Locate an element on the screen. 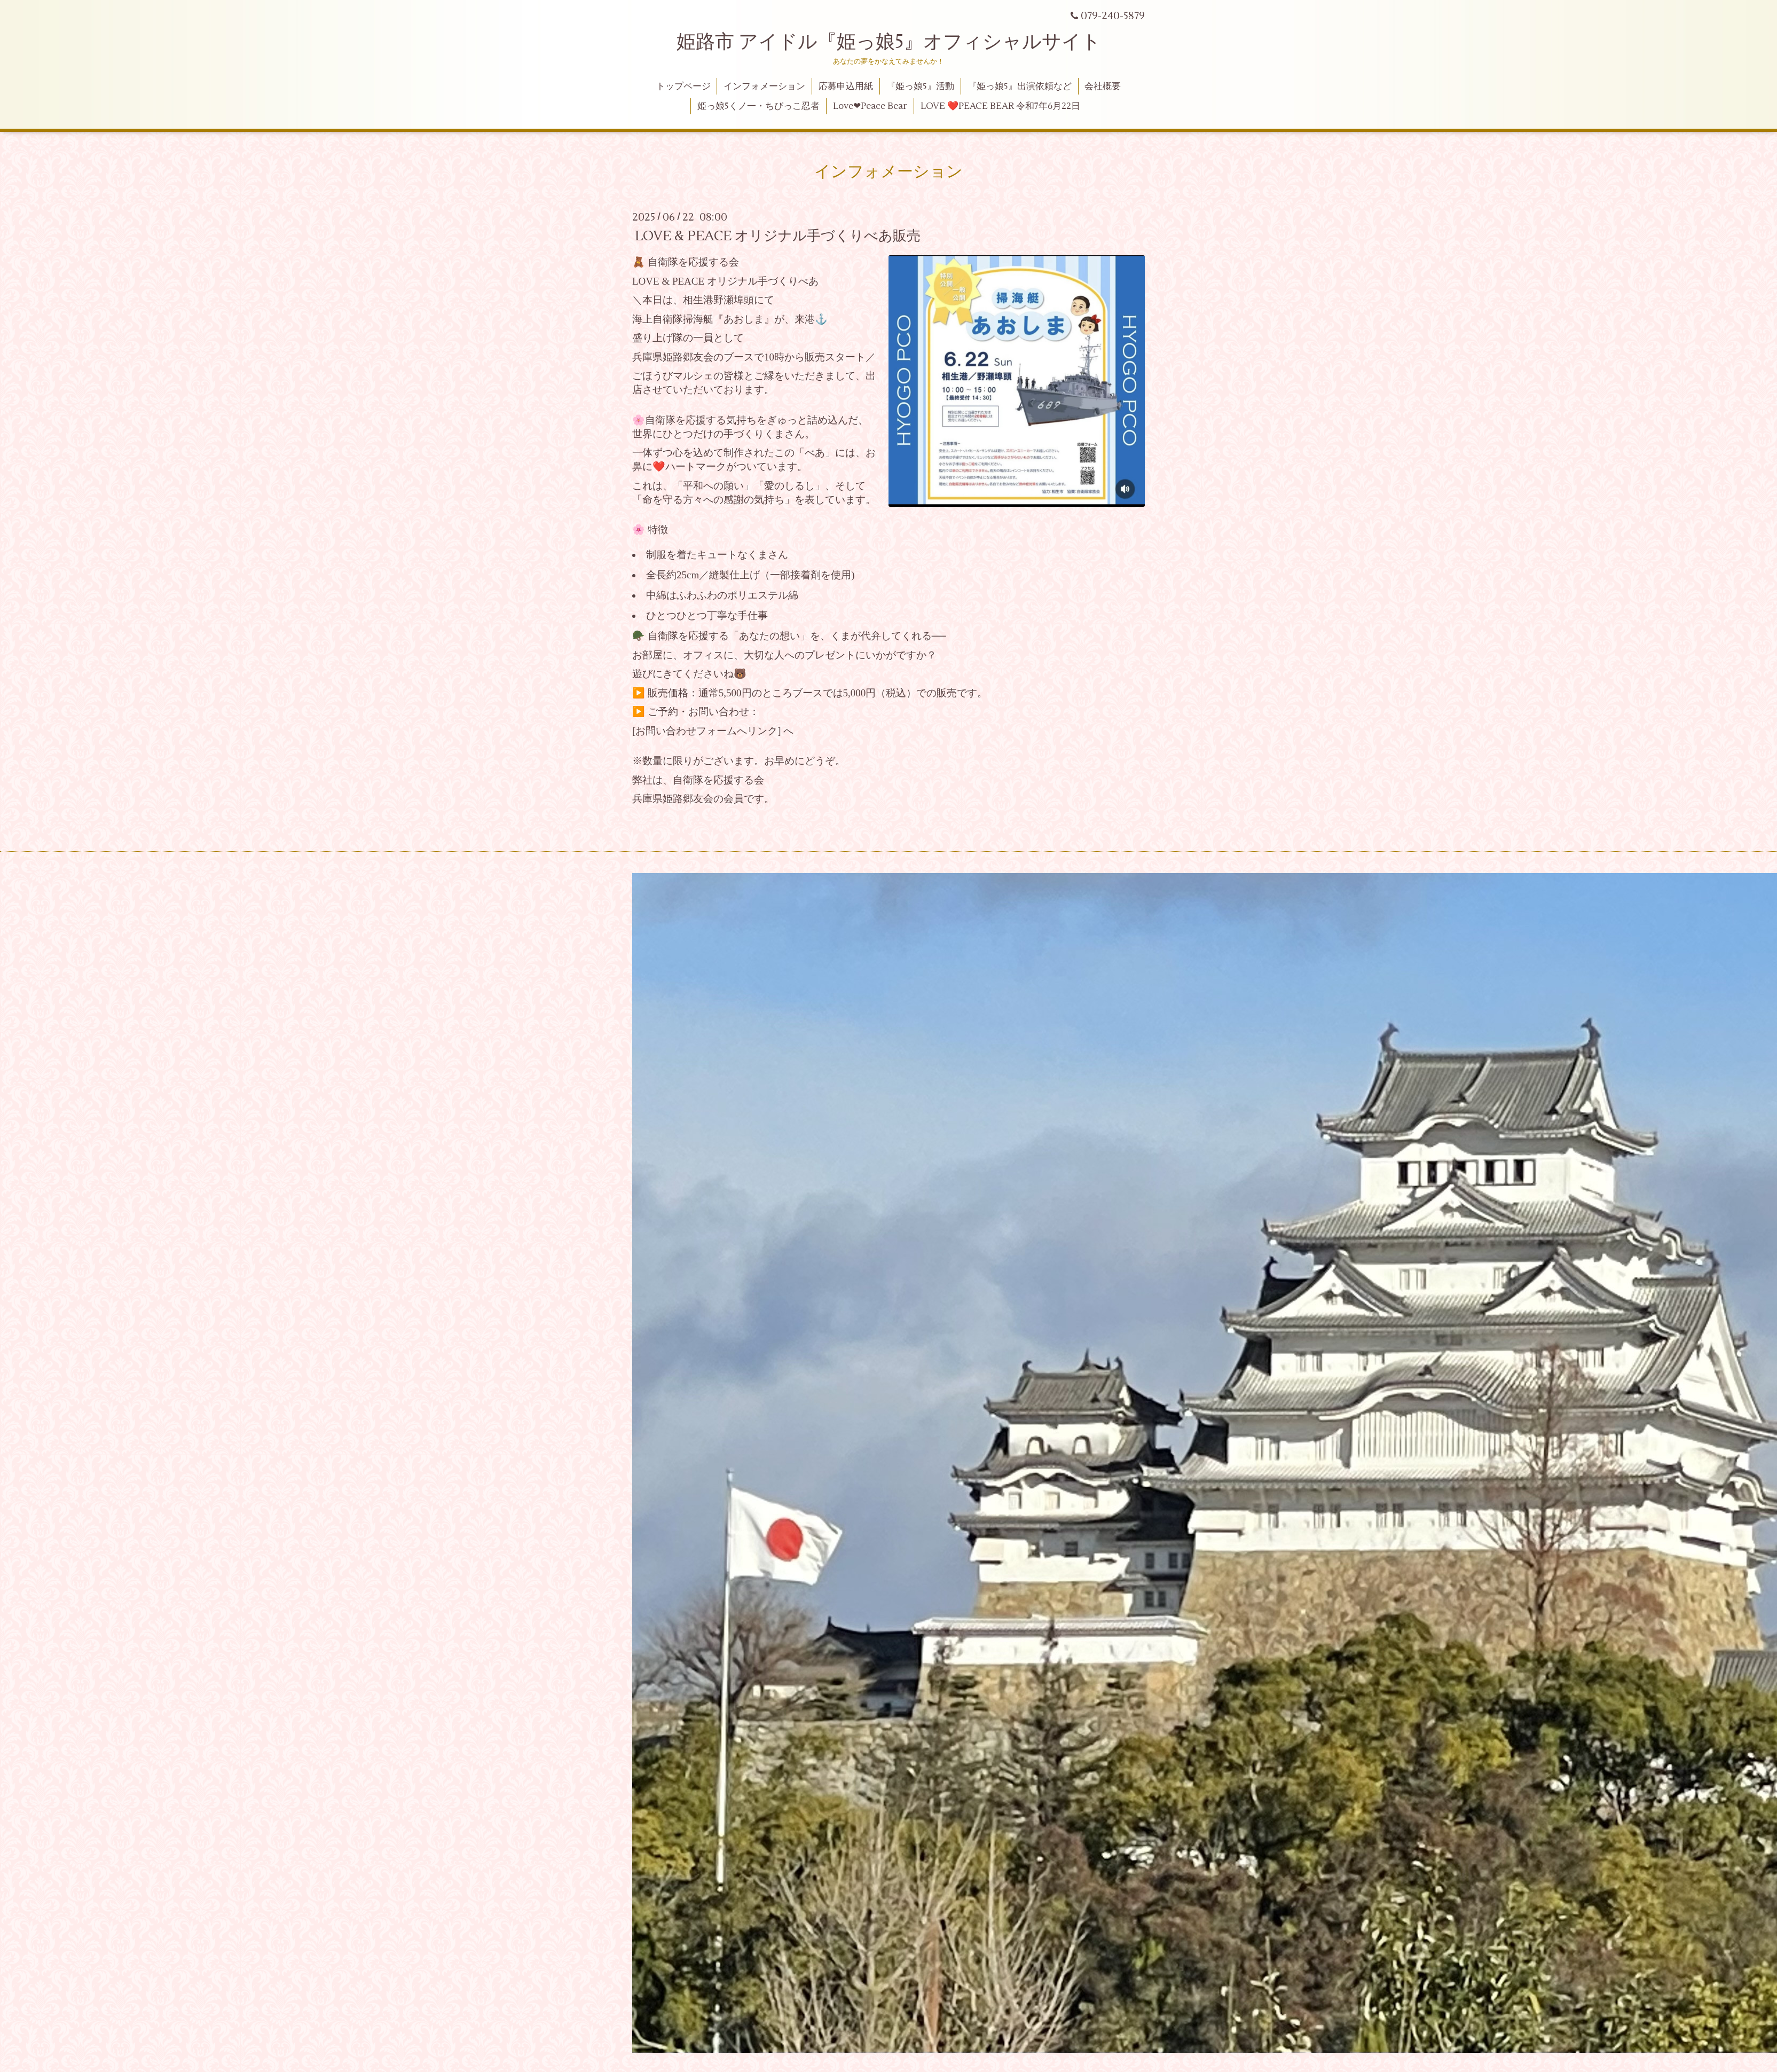 The image size is (1777, 2072). 応募申込用紙 is located at coordinates (846, 86).